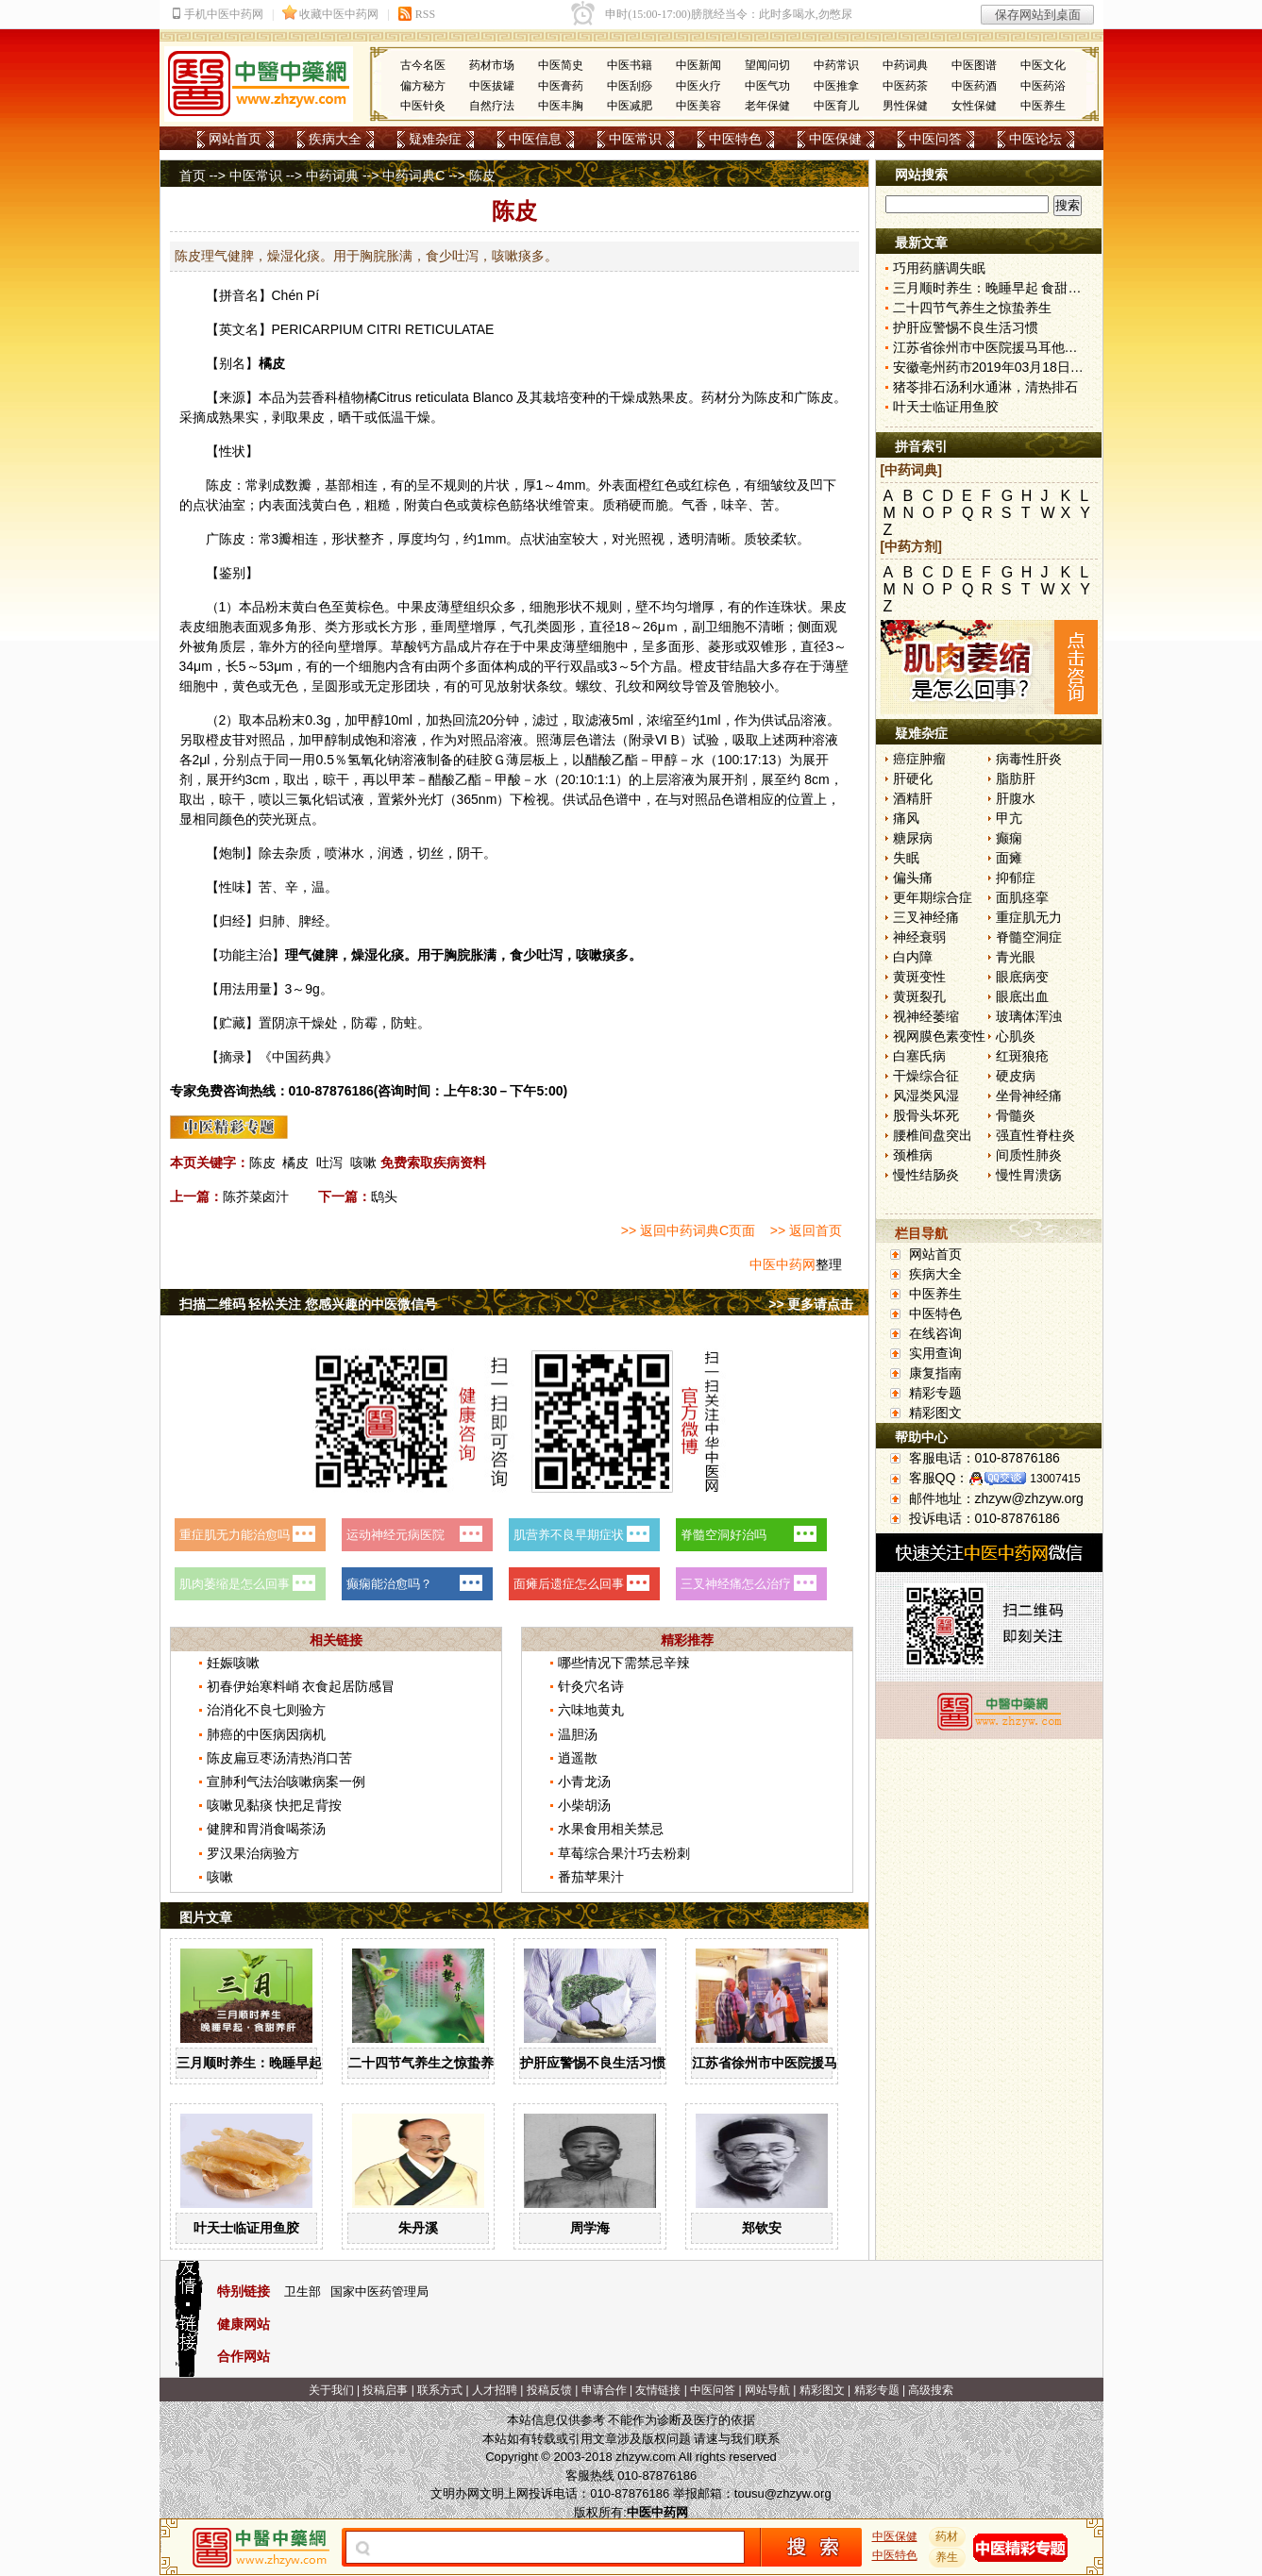 The width and height of the screenshot is (1262, 2576). What do you see at coordinates (810, 1304) in the screenshot?
I see `>> 更多请点击` at bounding box center [810, 1304].